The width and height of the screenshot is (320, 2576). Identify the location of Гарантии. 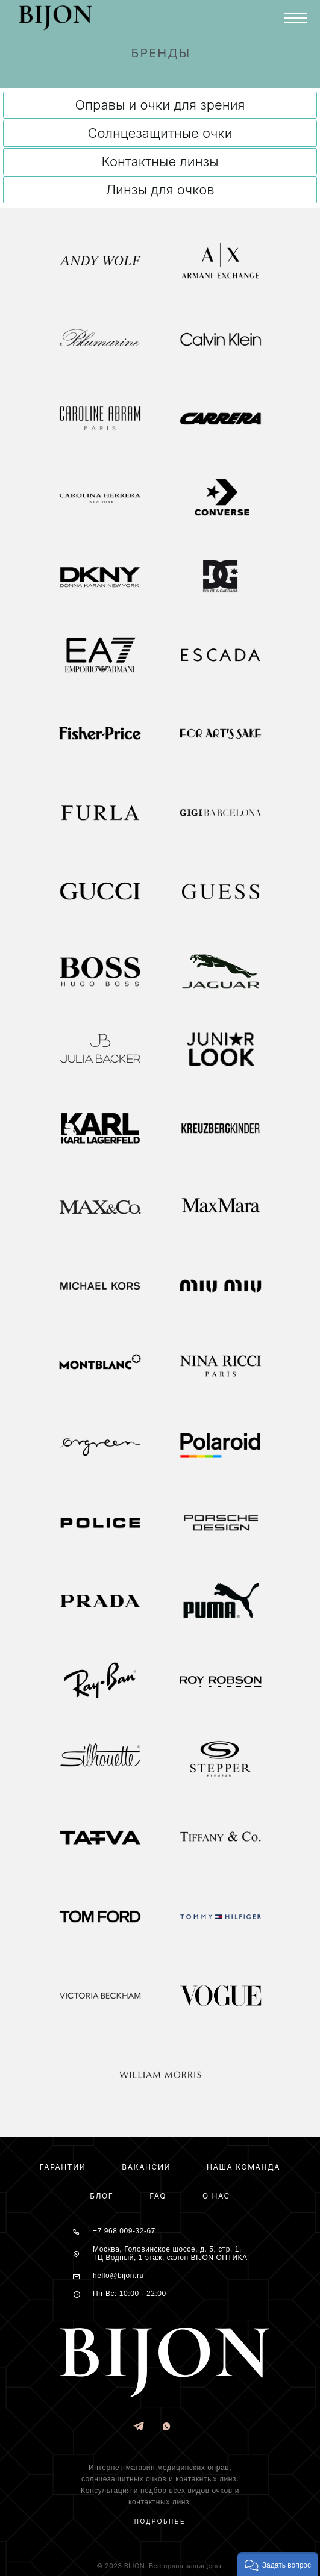
(63, 2166).